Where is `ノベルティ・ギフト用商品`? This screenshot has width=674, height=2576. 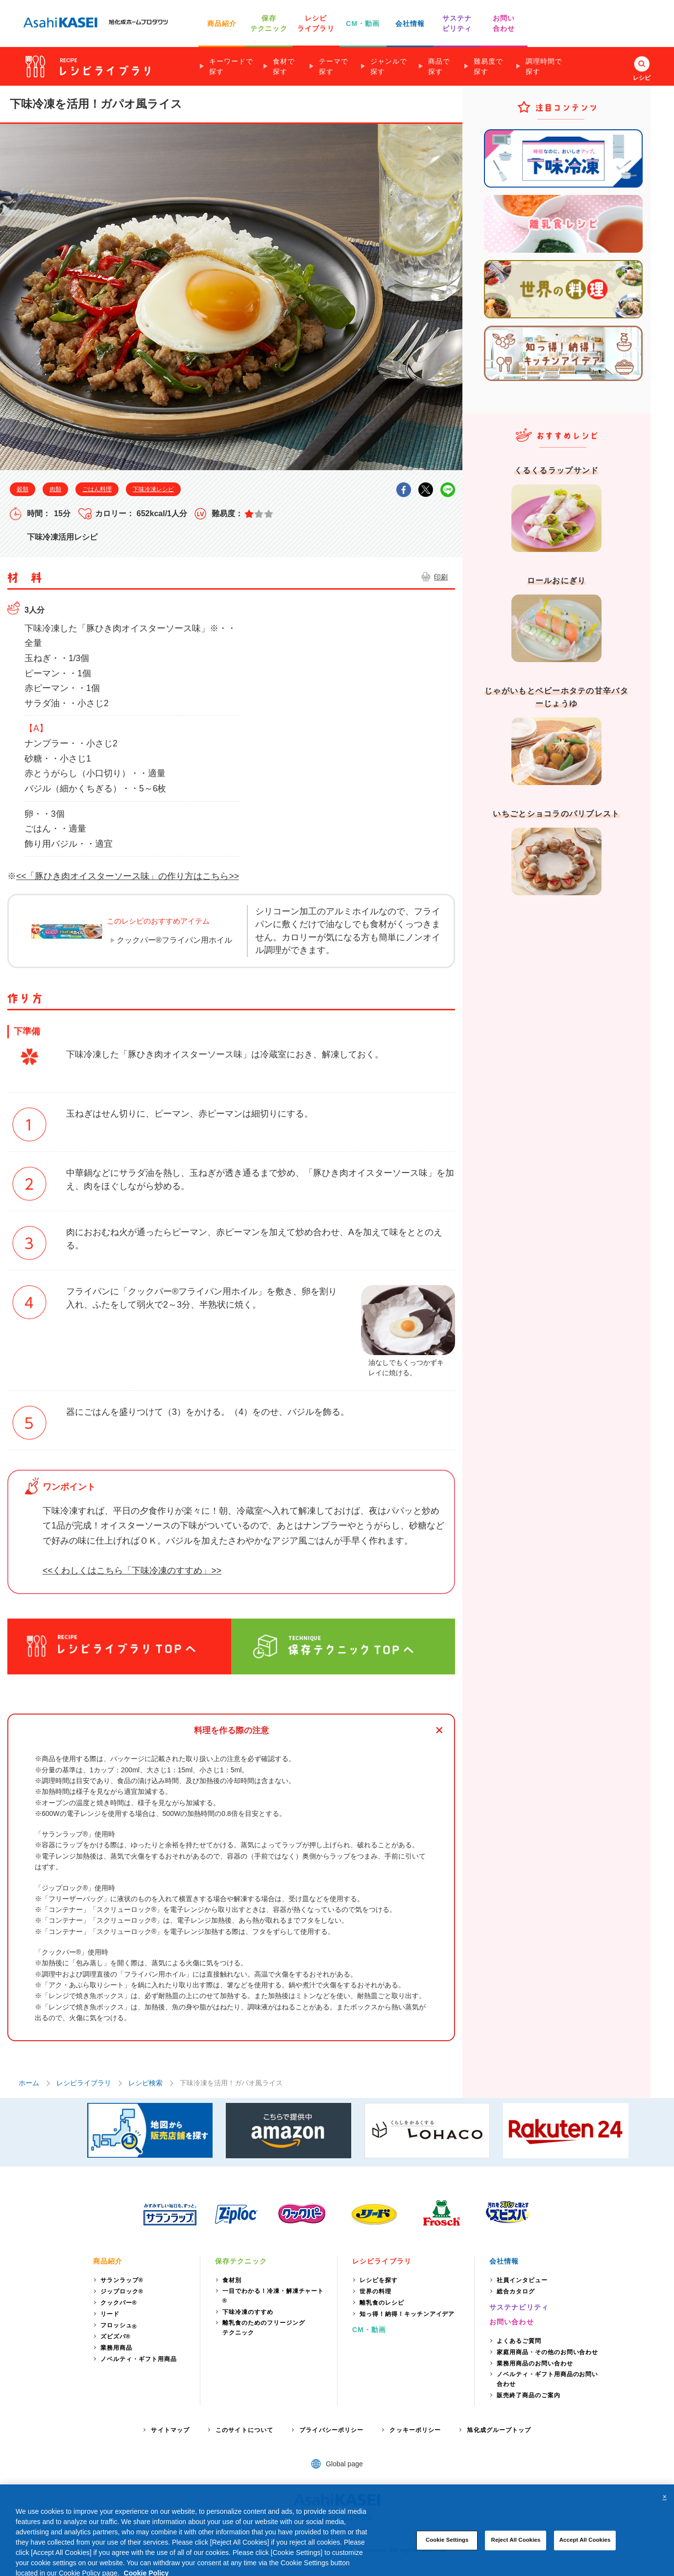
ノベルティ・ギフト用商品 is located at coordinates (138, 2359).